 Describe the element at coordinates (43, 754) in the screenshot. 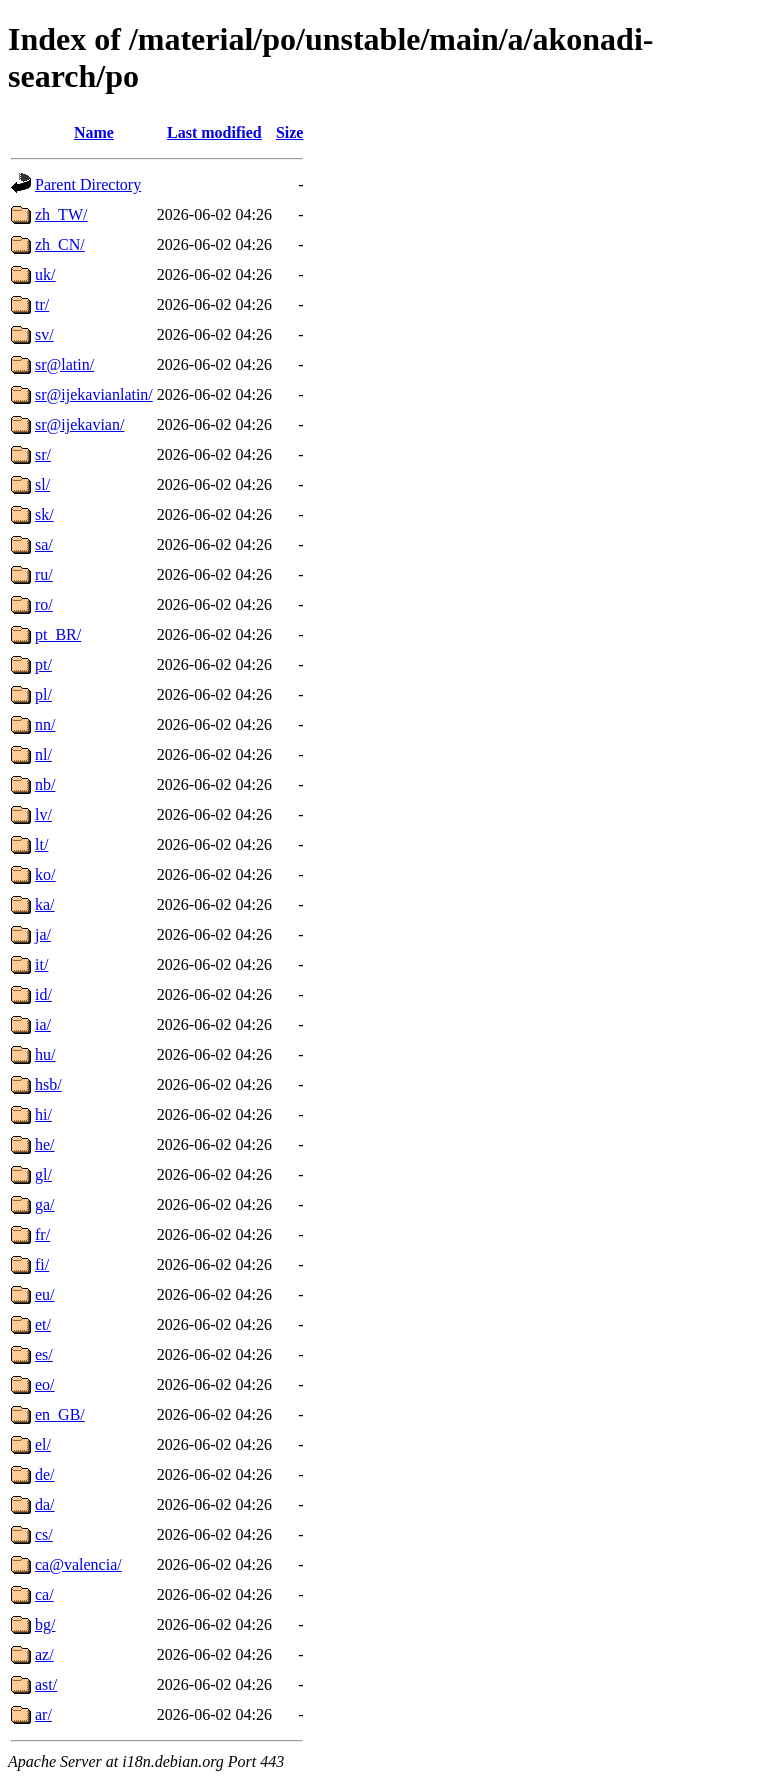

I see `nl/` at that location.